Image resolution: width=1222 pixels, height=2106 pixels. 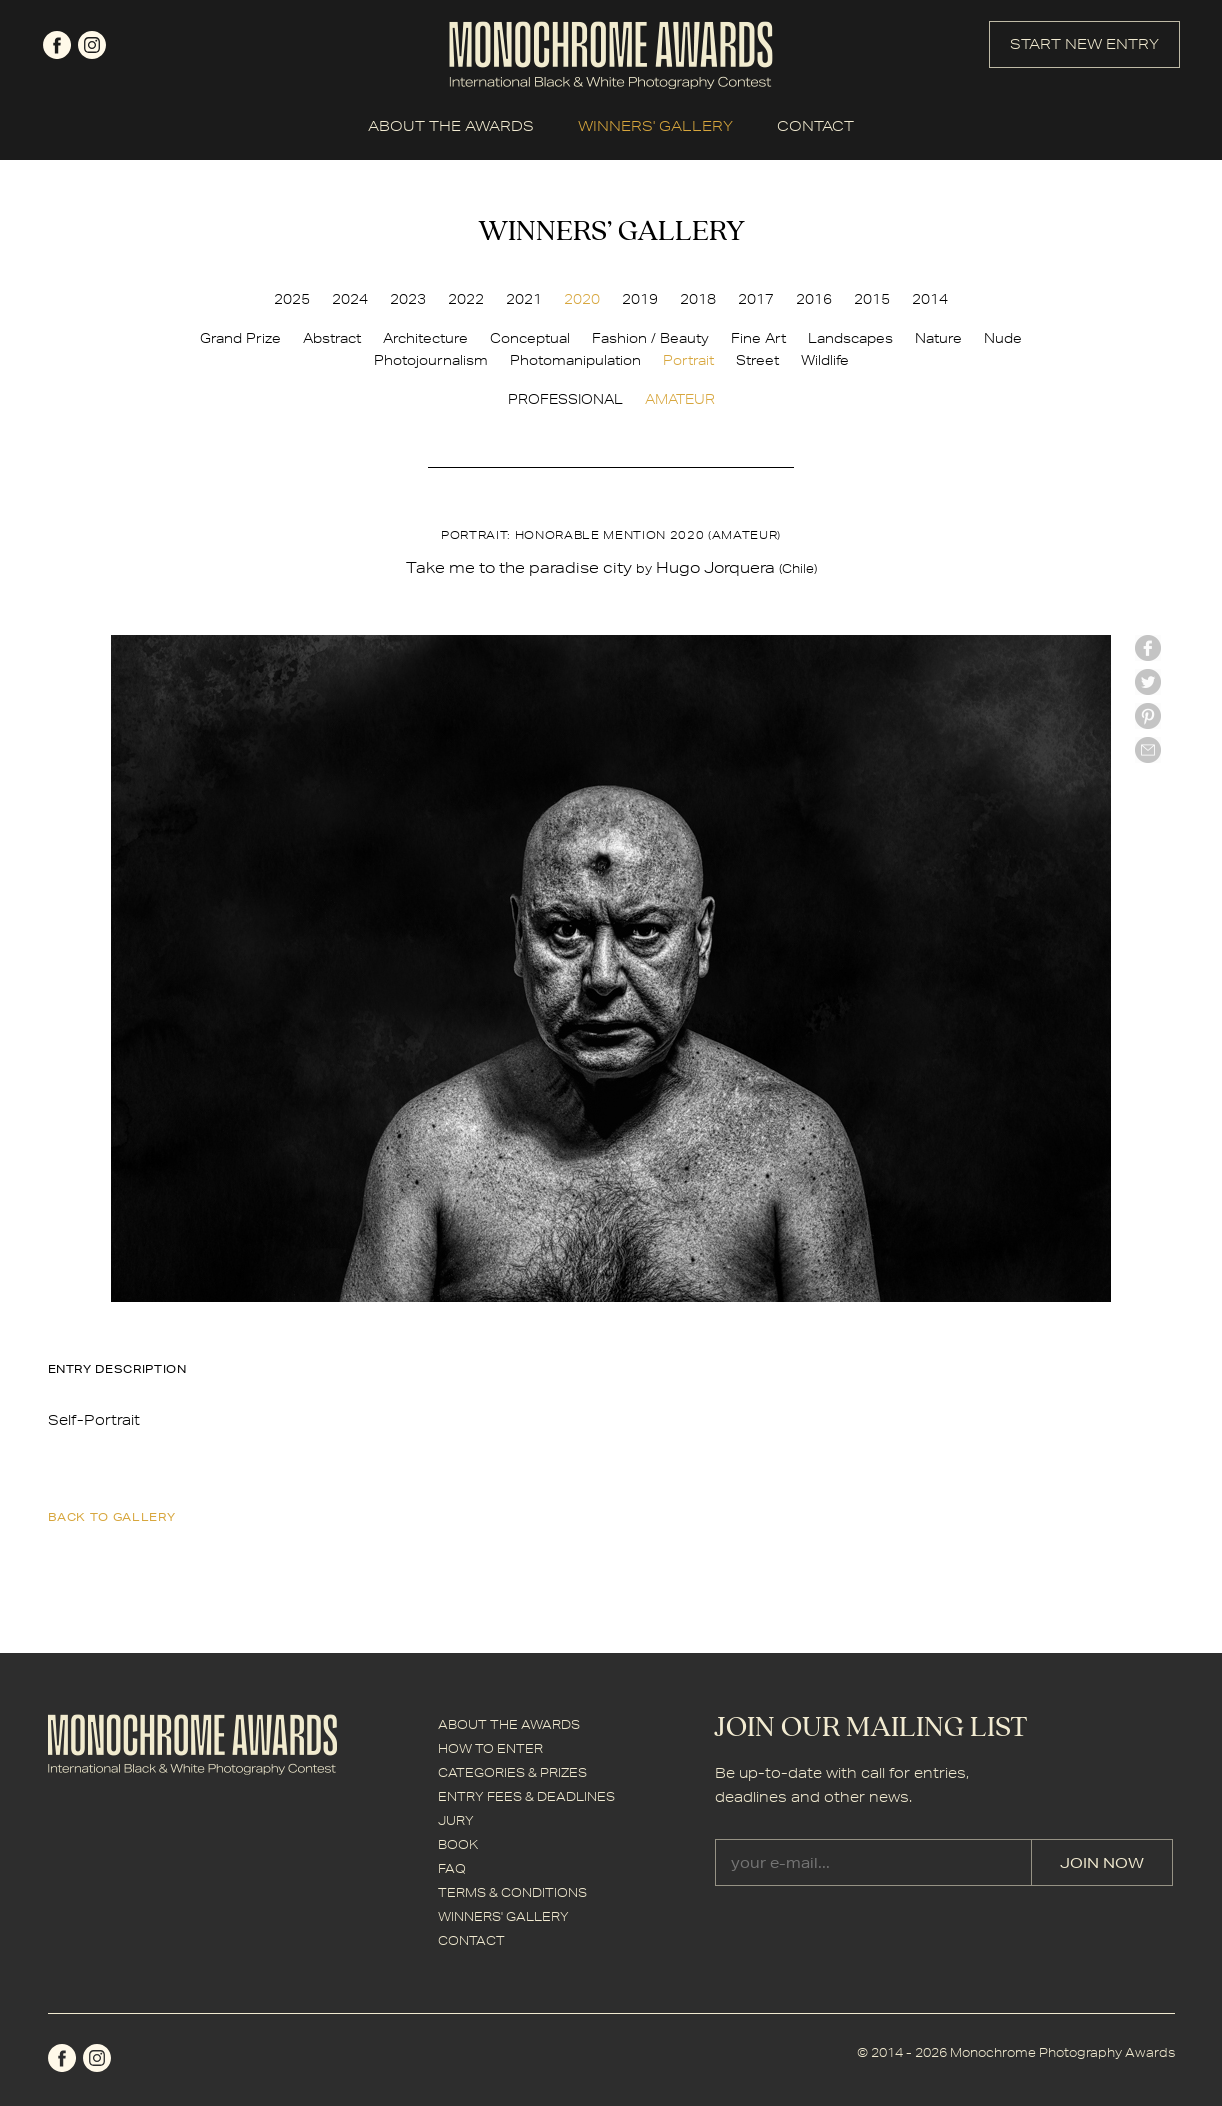 I want to click on 2025, so click(x=292, y=299).